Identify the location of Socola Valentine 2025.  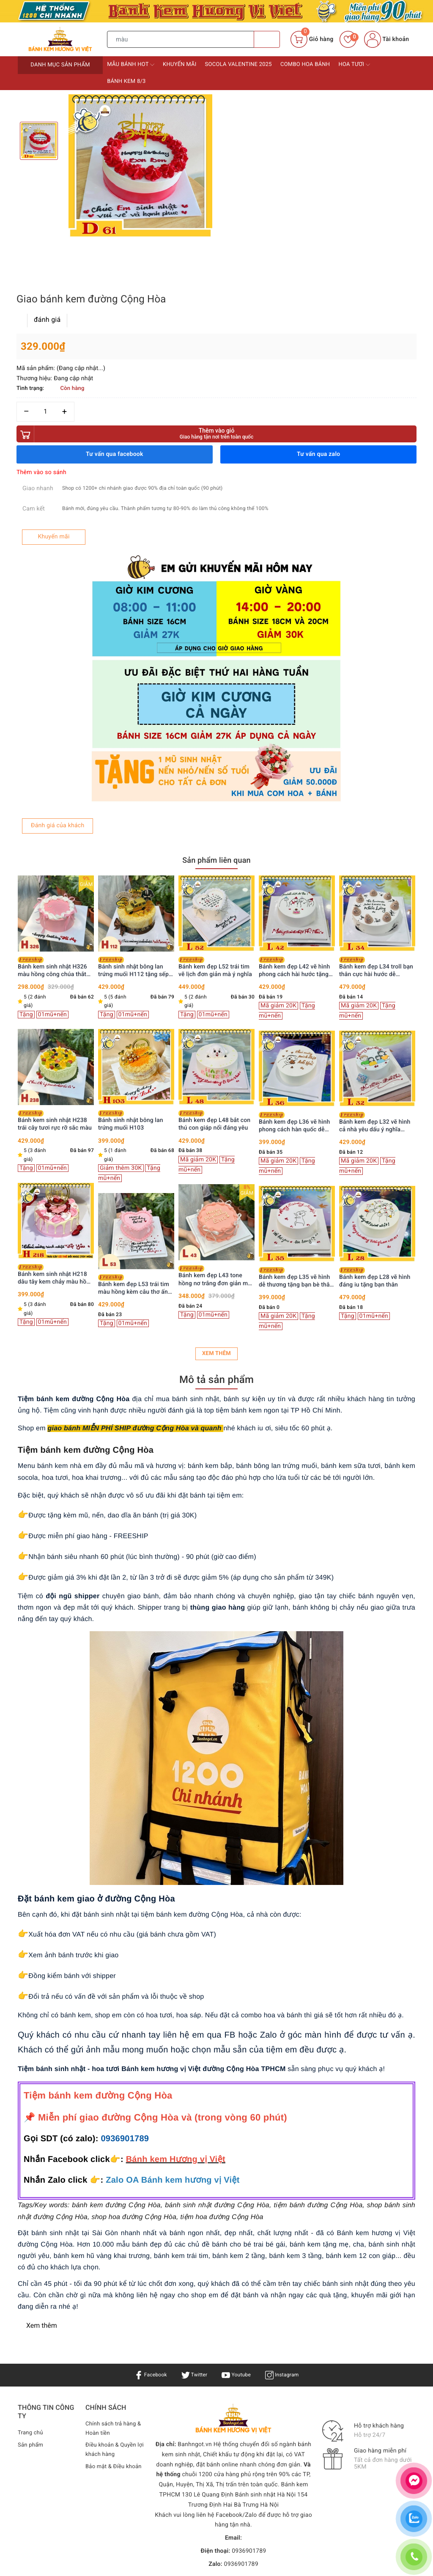
(238, 64).